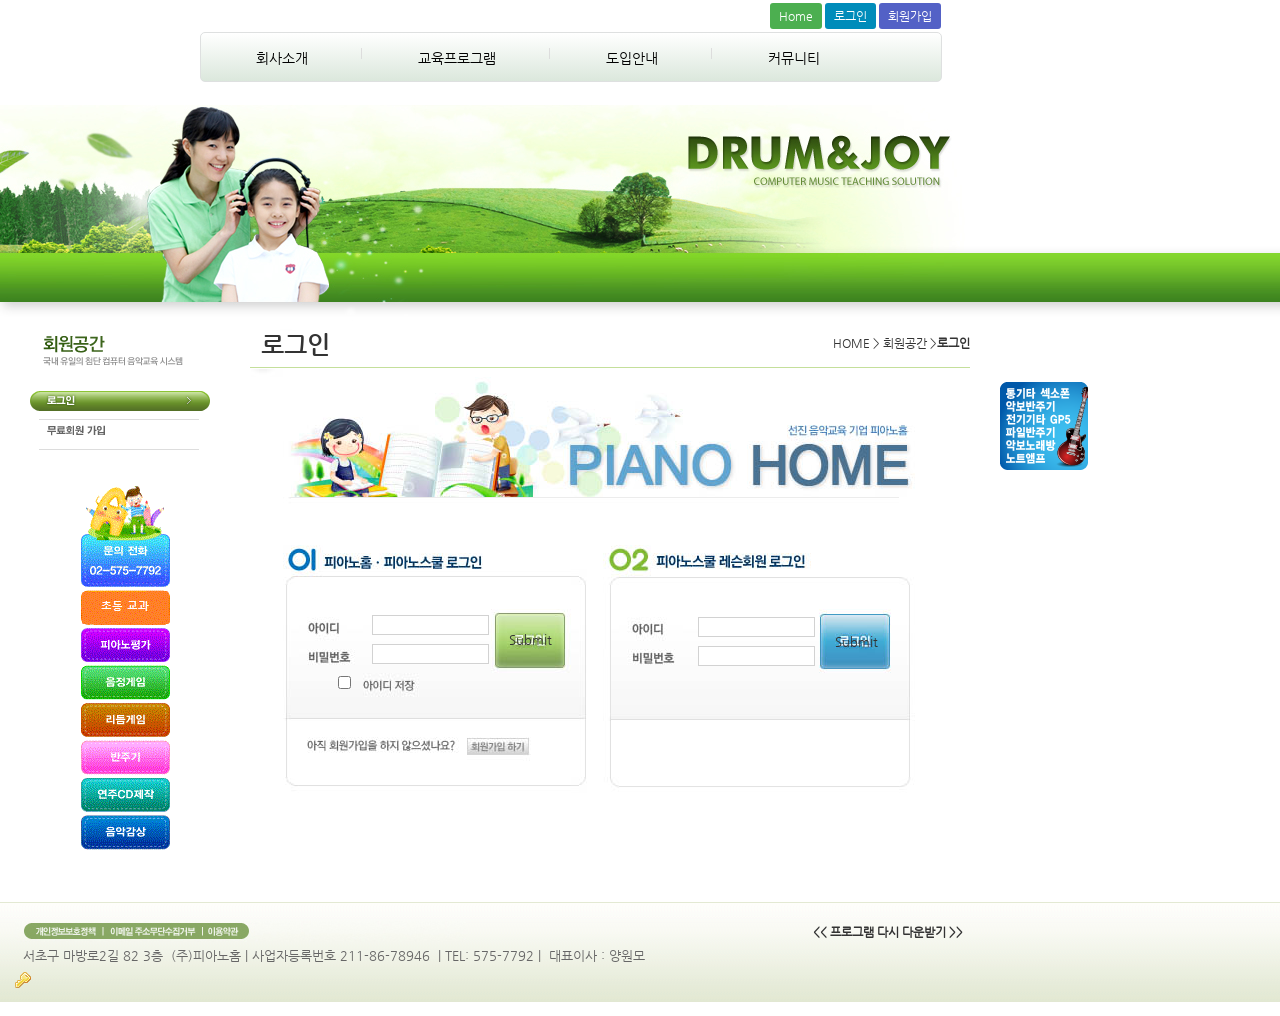 The width and height of the screenshot is (1280, 1016). I want to click on 도입안내, so click(632, 58).